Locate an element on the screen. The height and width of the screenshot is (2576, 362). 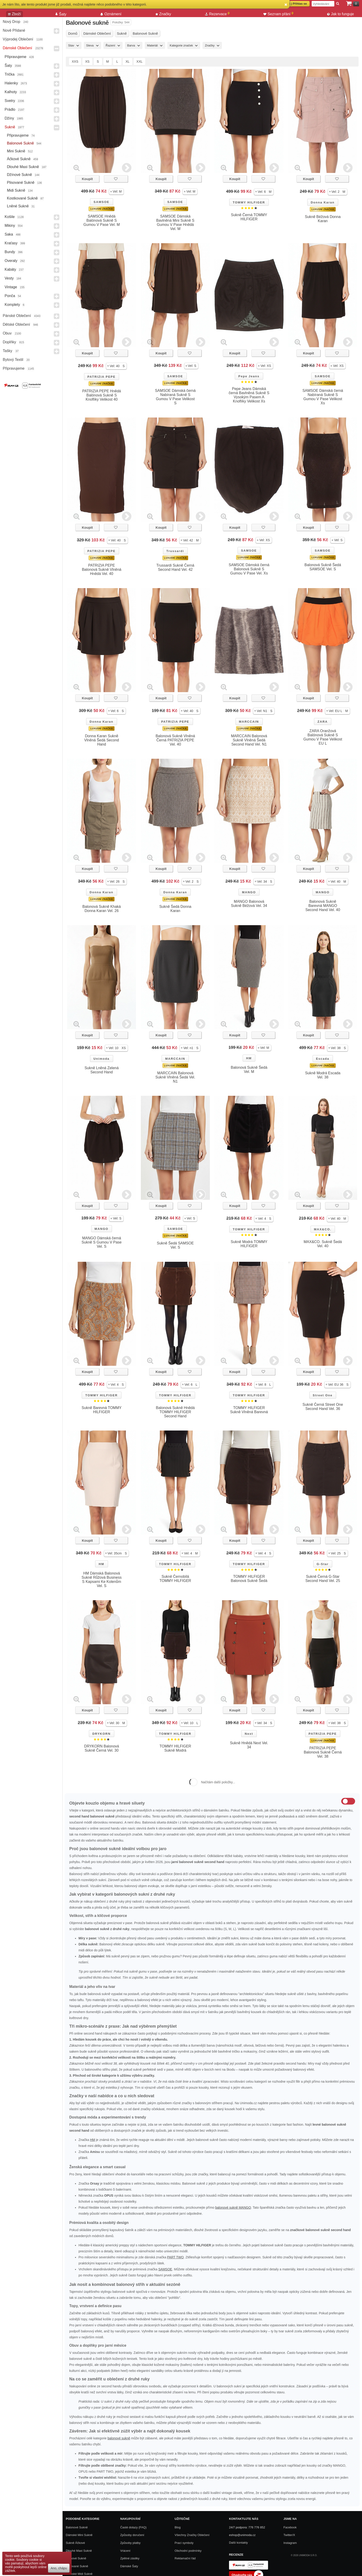
Saka is located at coordinates (9, 234).